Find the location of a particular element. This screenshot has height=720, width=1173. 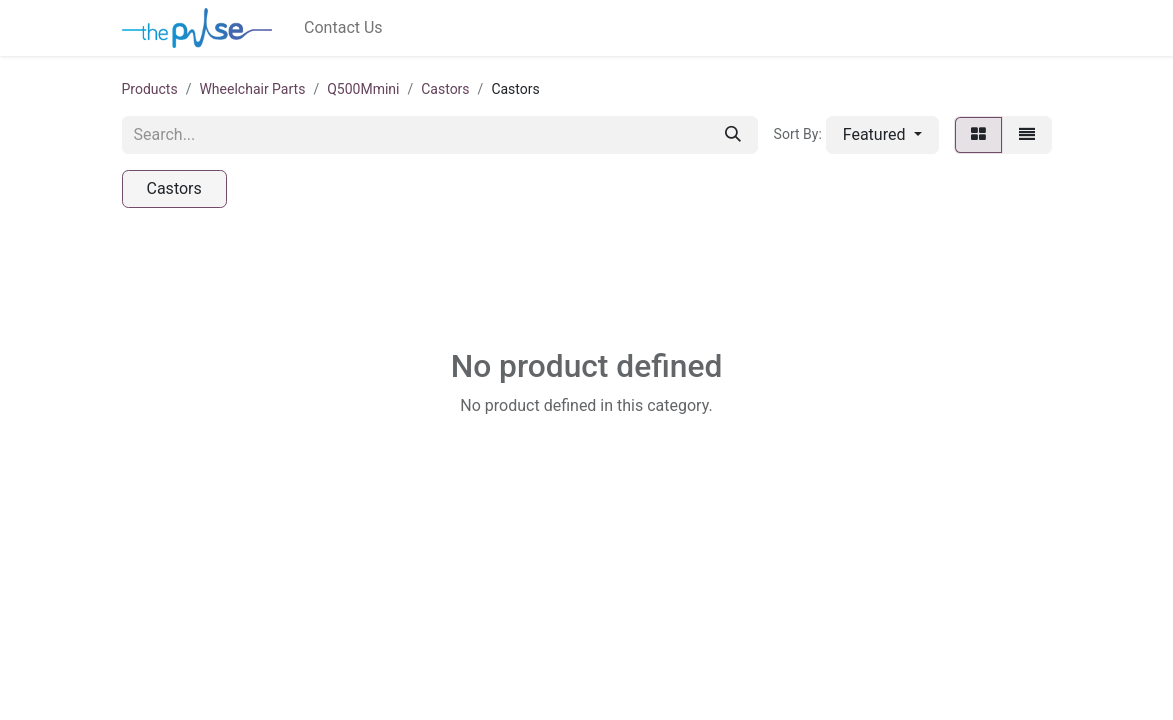

[menuitem] is located at coordinates (343, 28).